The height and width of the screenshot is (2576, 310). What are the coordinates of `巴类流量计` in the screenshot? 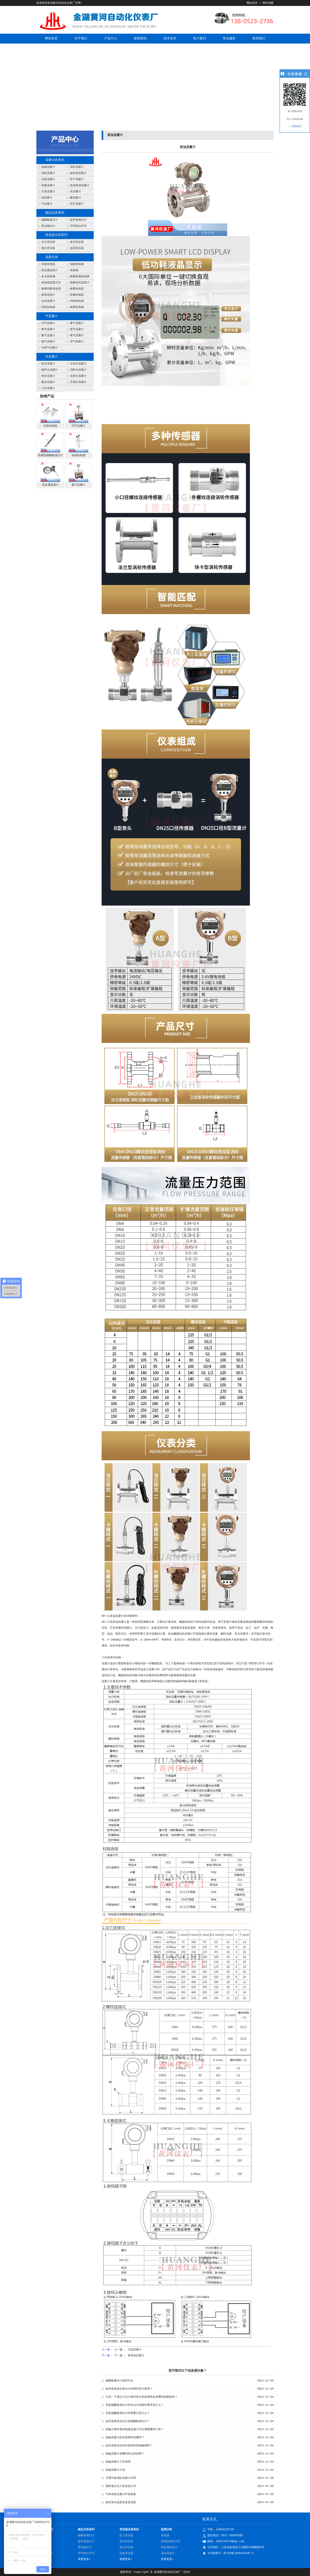 It's located at (48, 191).